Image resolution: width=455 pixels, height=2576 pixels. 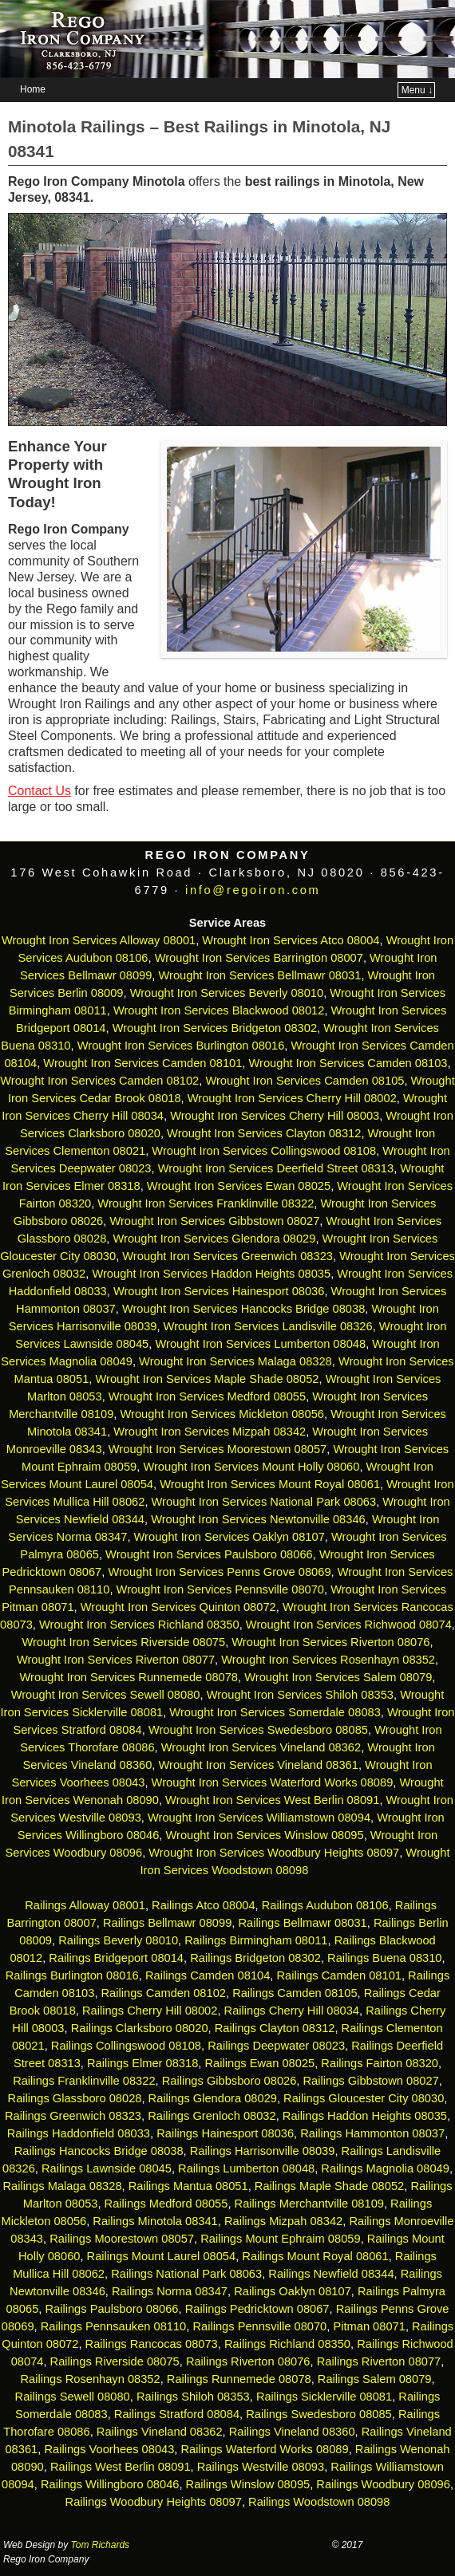 I want to click on Railings Waterford Works 08089, so click(x=265, y=2449).